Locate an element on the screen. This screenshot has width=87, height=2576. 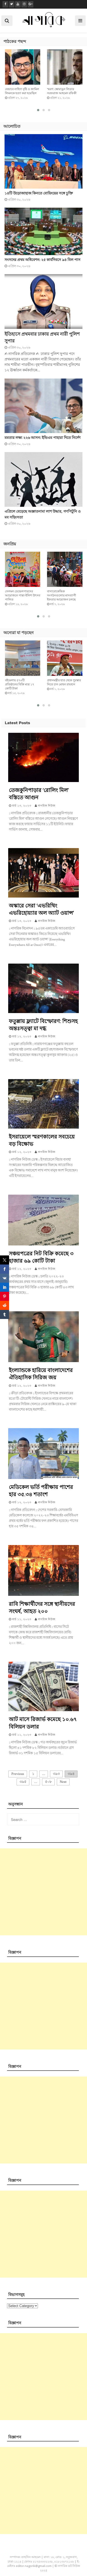
অস্কারে সেরা ‘এভরিথিং এভরিহোয়্যার অল অ্যাট ওয়ান্স’ is located at coordinates (41, 909).